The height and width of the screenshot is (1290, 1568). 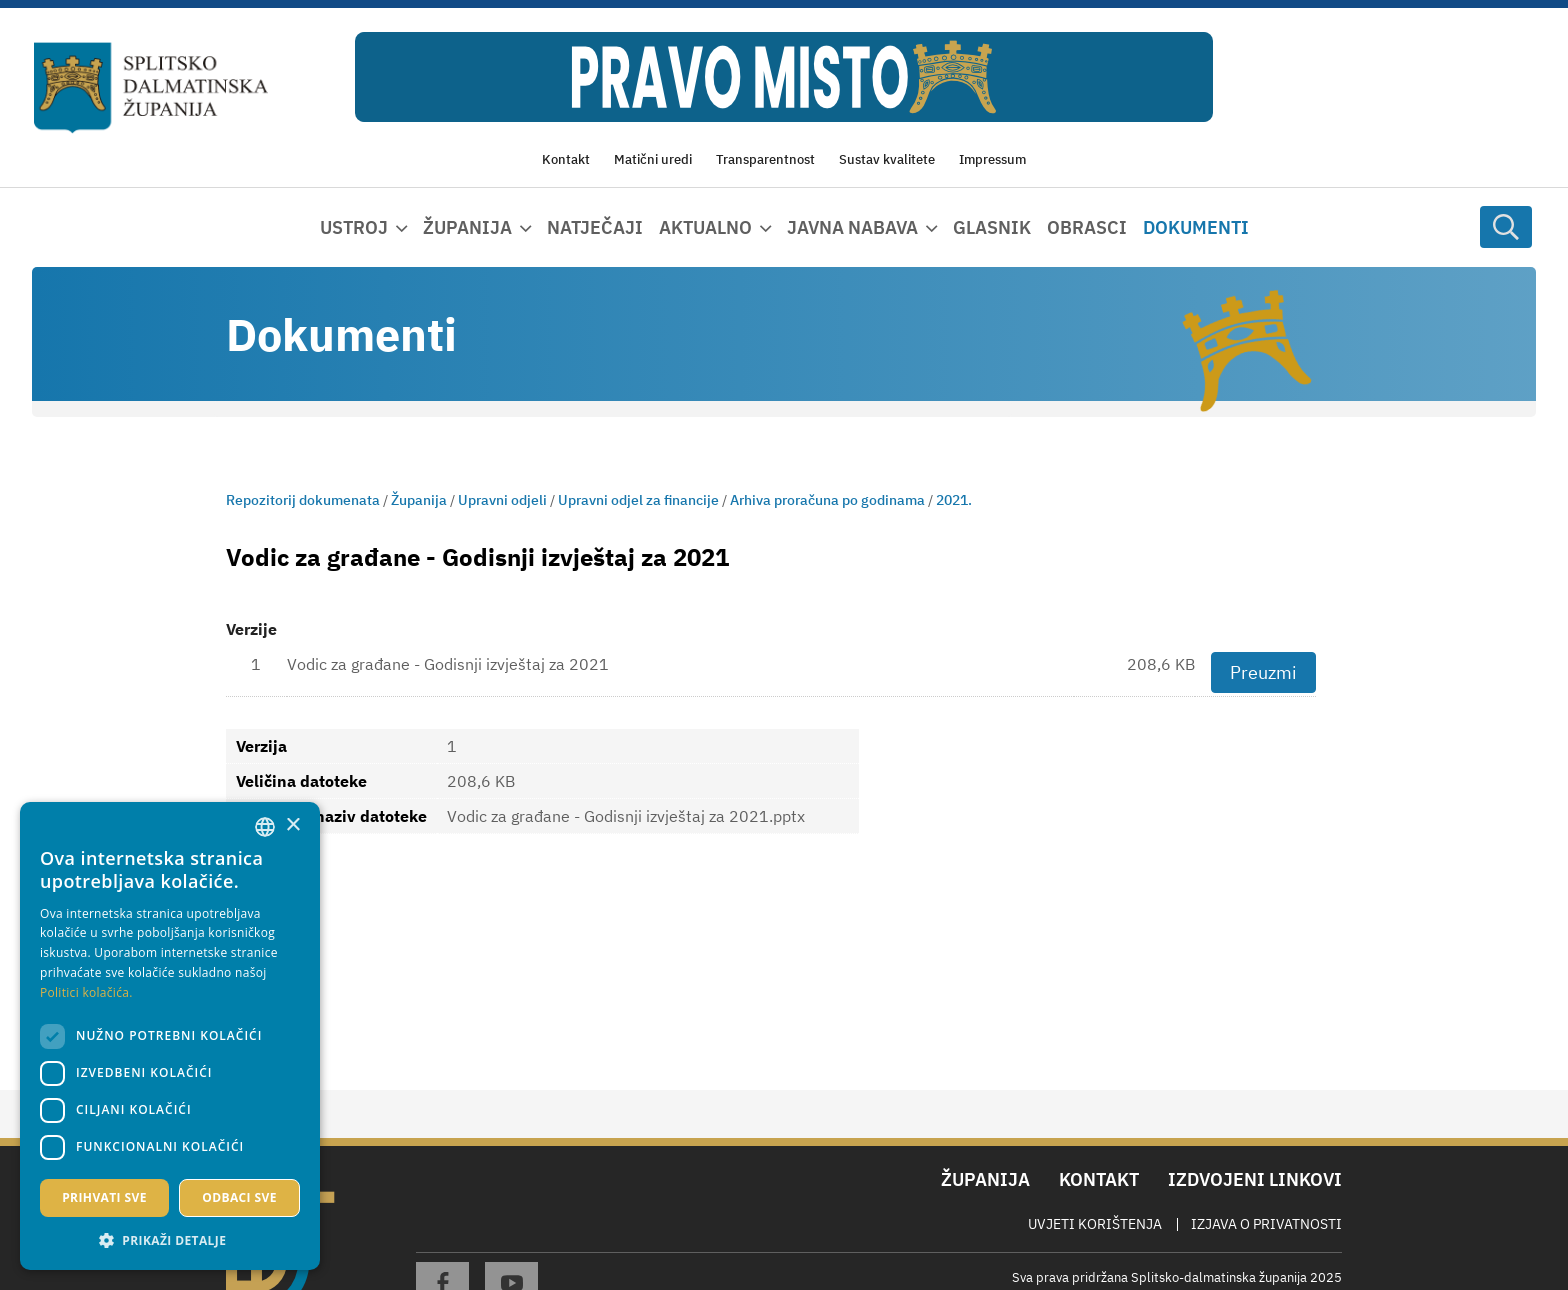 I want to click on Županija, so click(x=419, y=500).